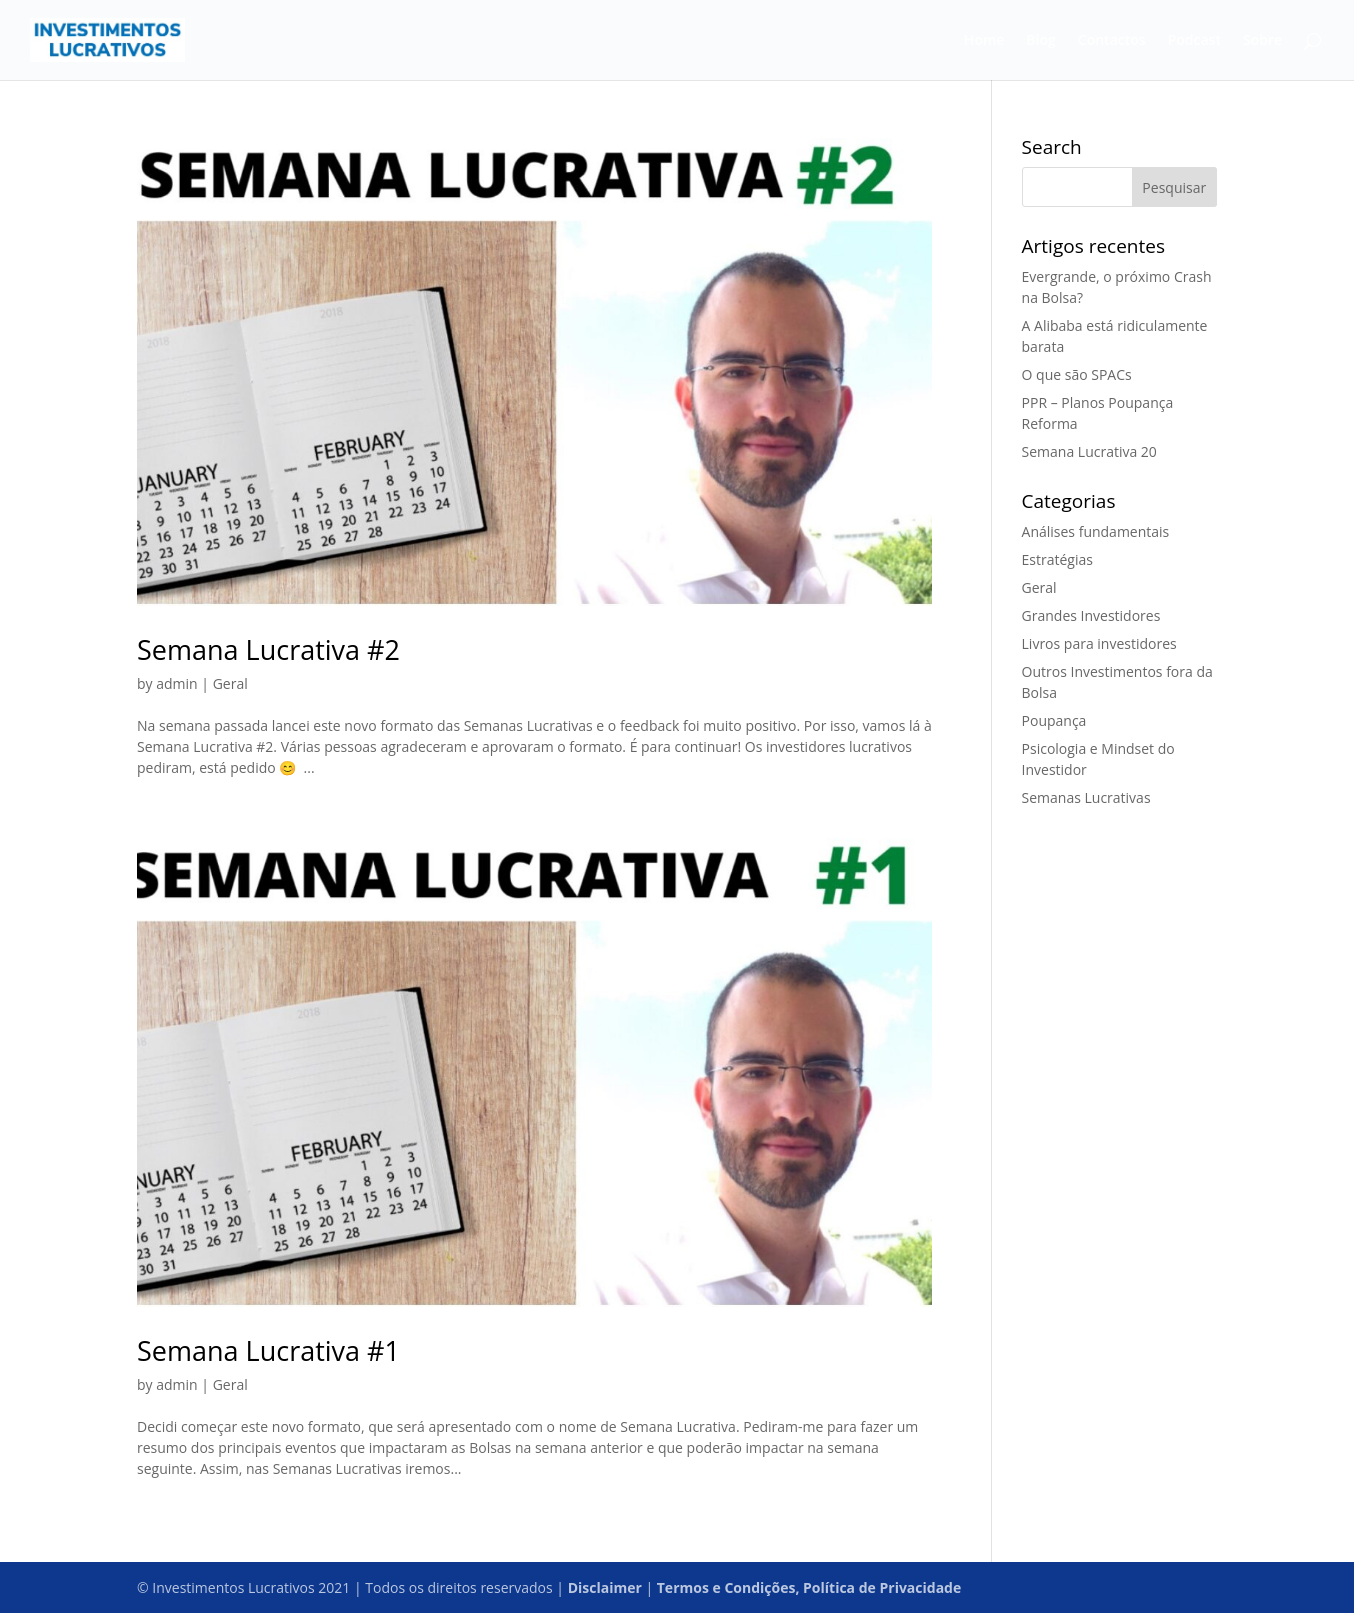 This screenshot has width=1354, height=1613. What do you see at coordinates (1077, 374) in the screenshot?
I see `O que são SPACs` at bounding box center [1077, 374].